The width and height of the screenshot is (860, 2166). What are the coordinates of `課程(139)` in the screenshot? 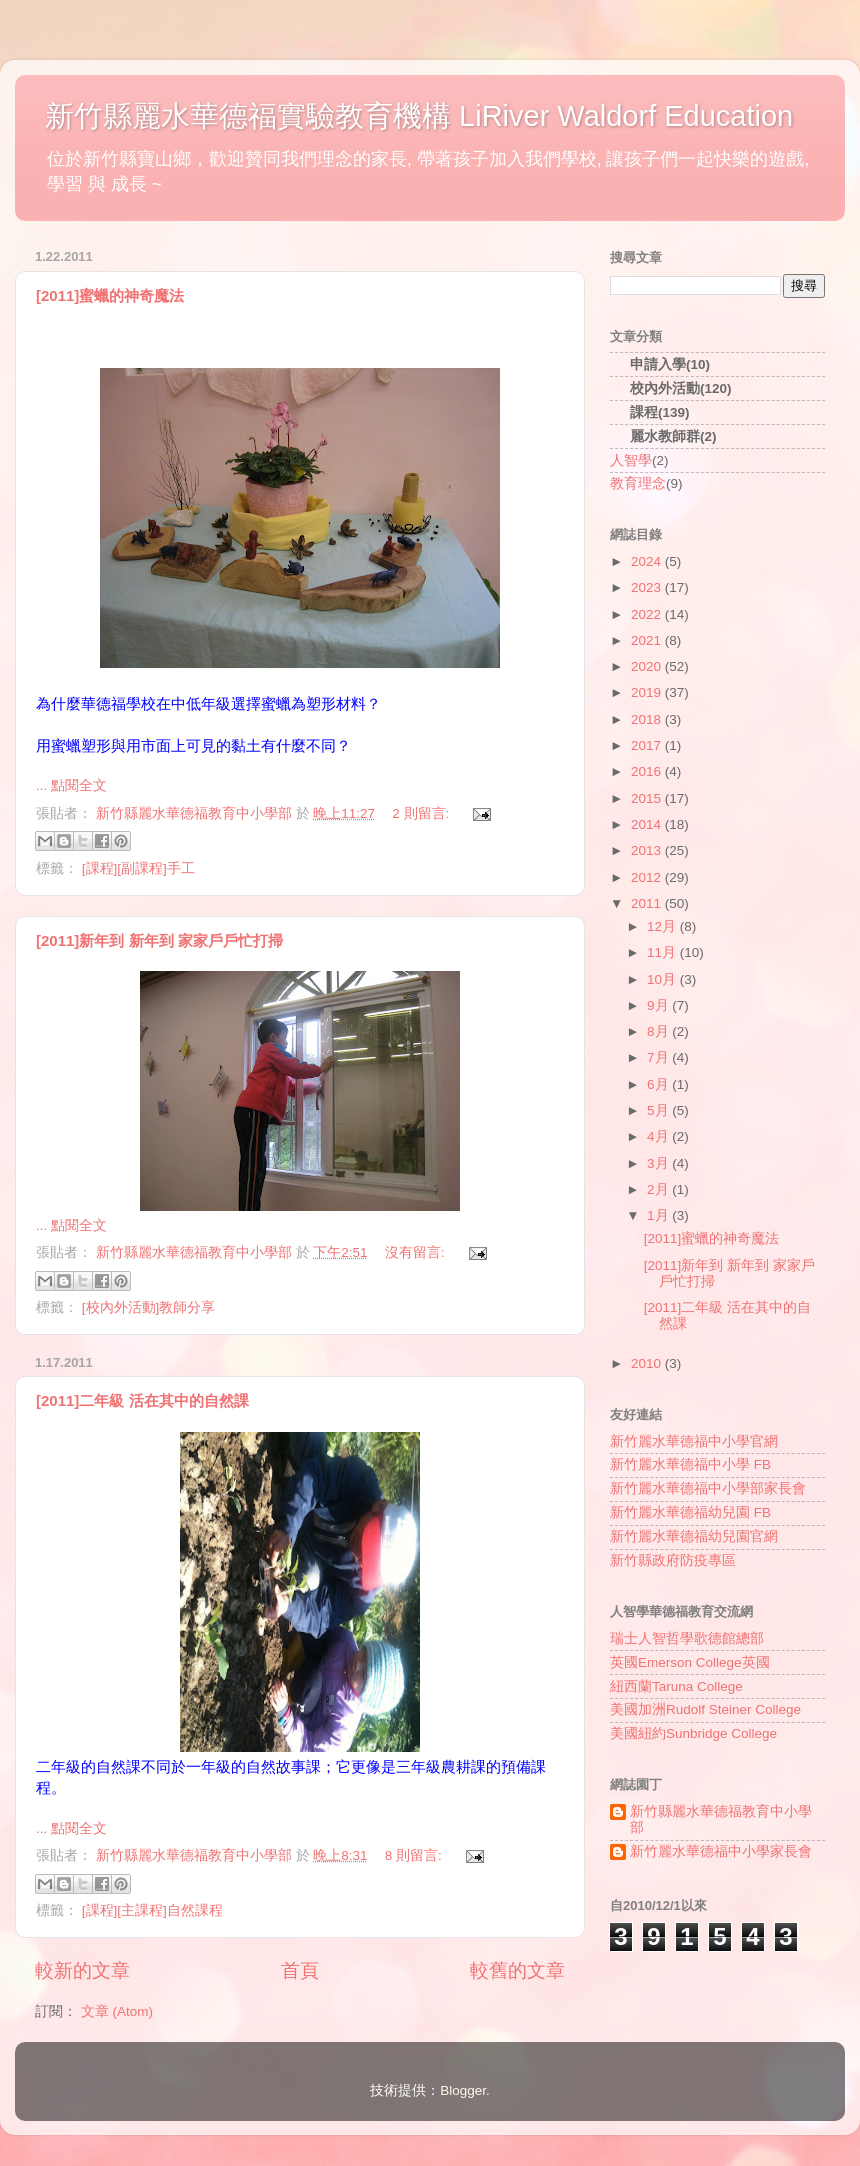 It's located at (660, 412).